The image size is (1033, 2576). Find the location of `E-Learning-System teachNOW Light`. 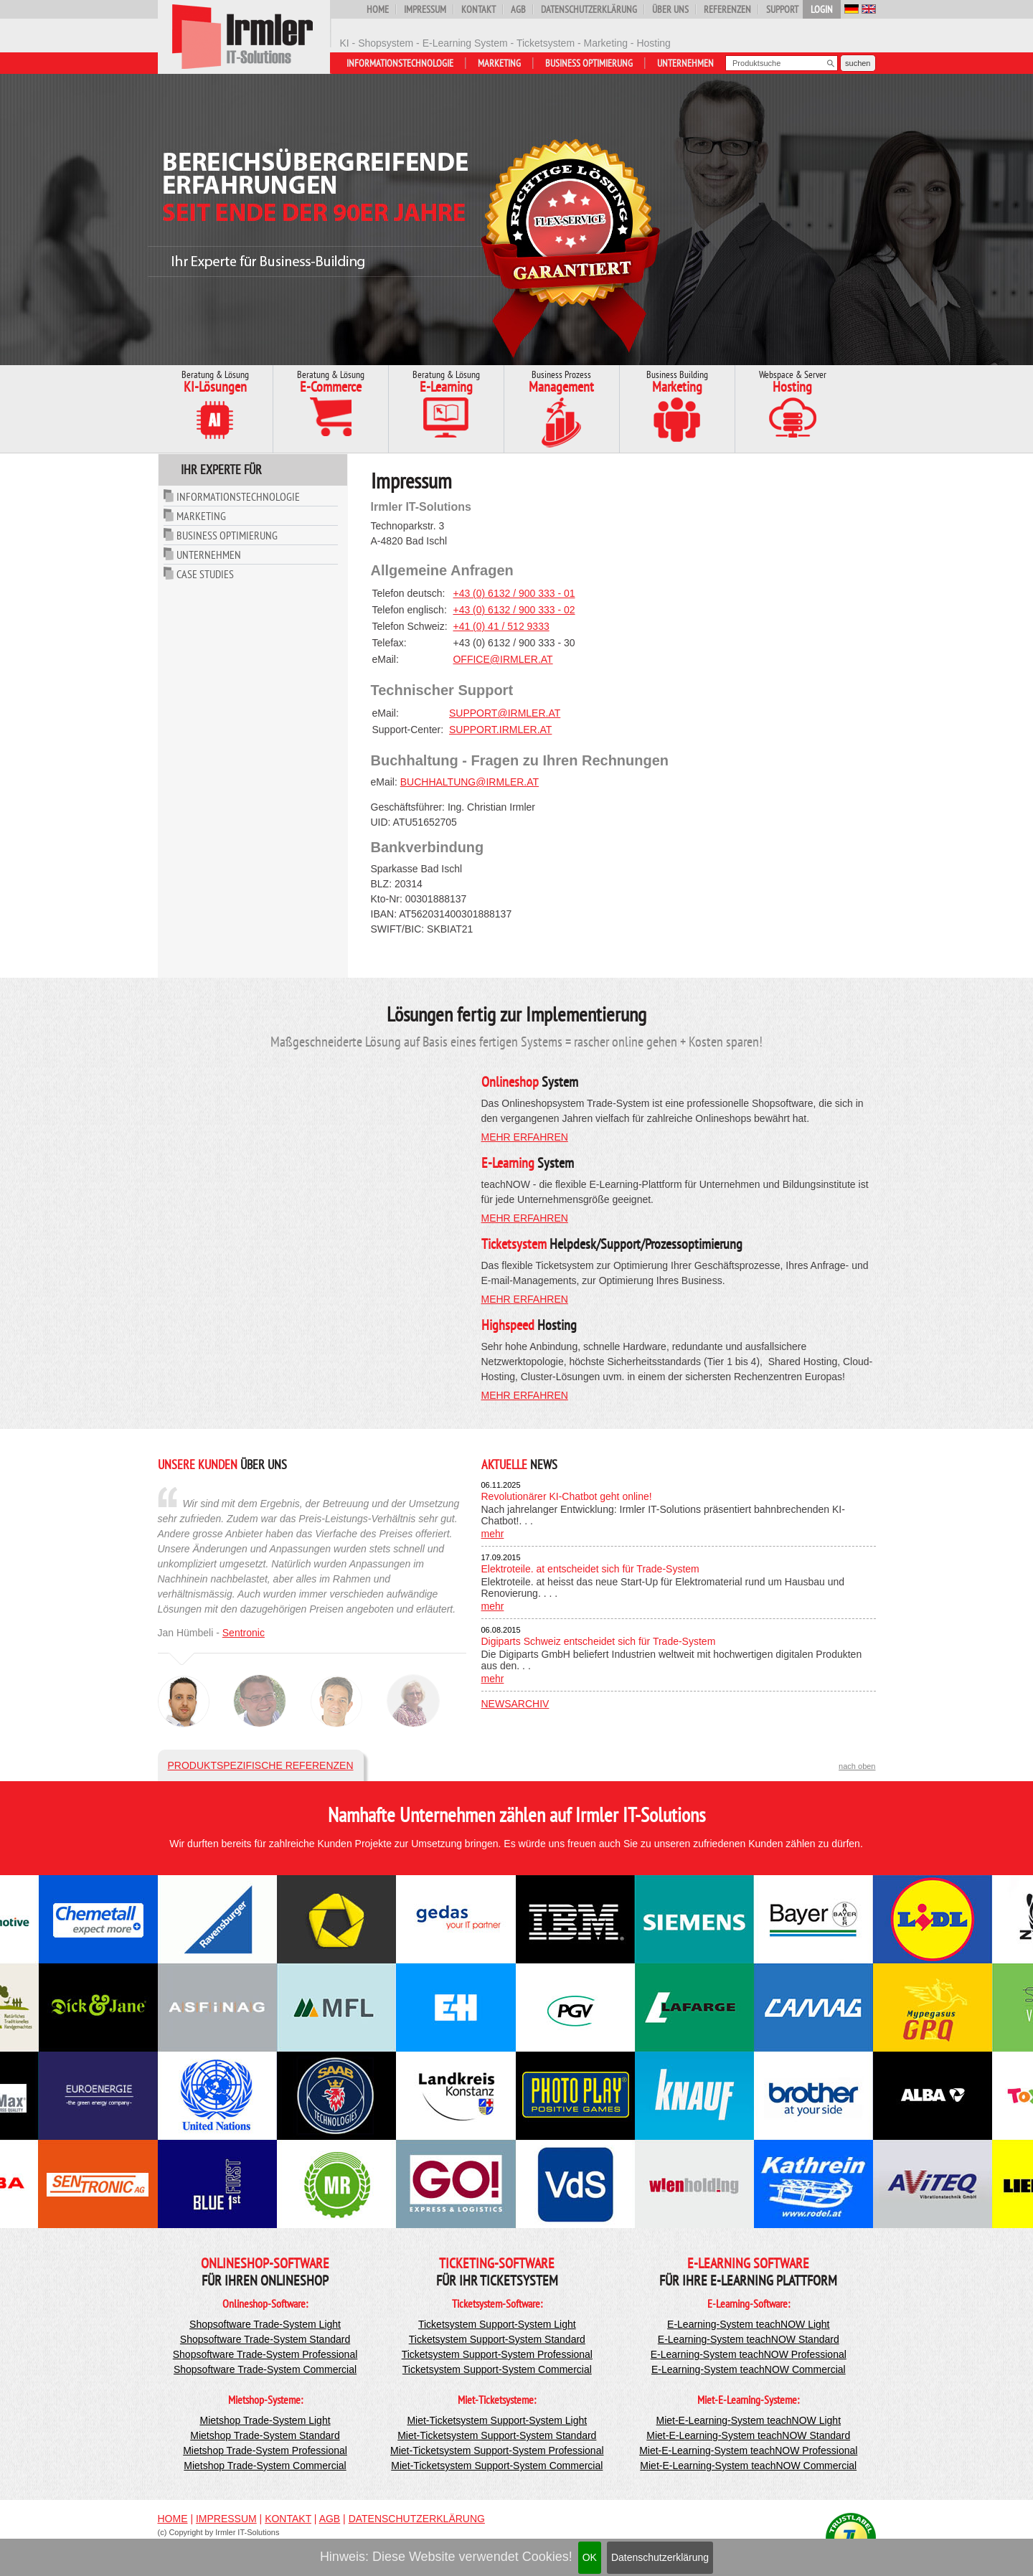

E-Learning-System teachNOW Light is located at coordinates (748, 2324).